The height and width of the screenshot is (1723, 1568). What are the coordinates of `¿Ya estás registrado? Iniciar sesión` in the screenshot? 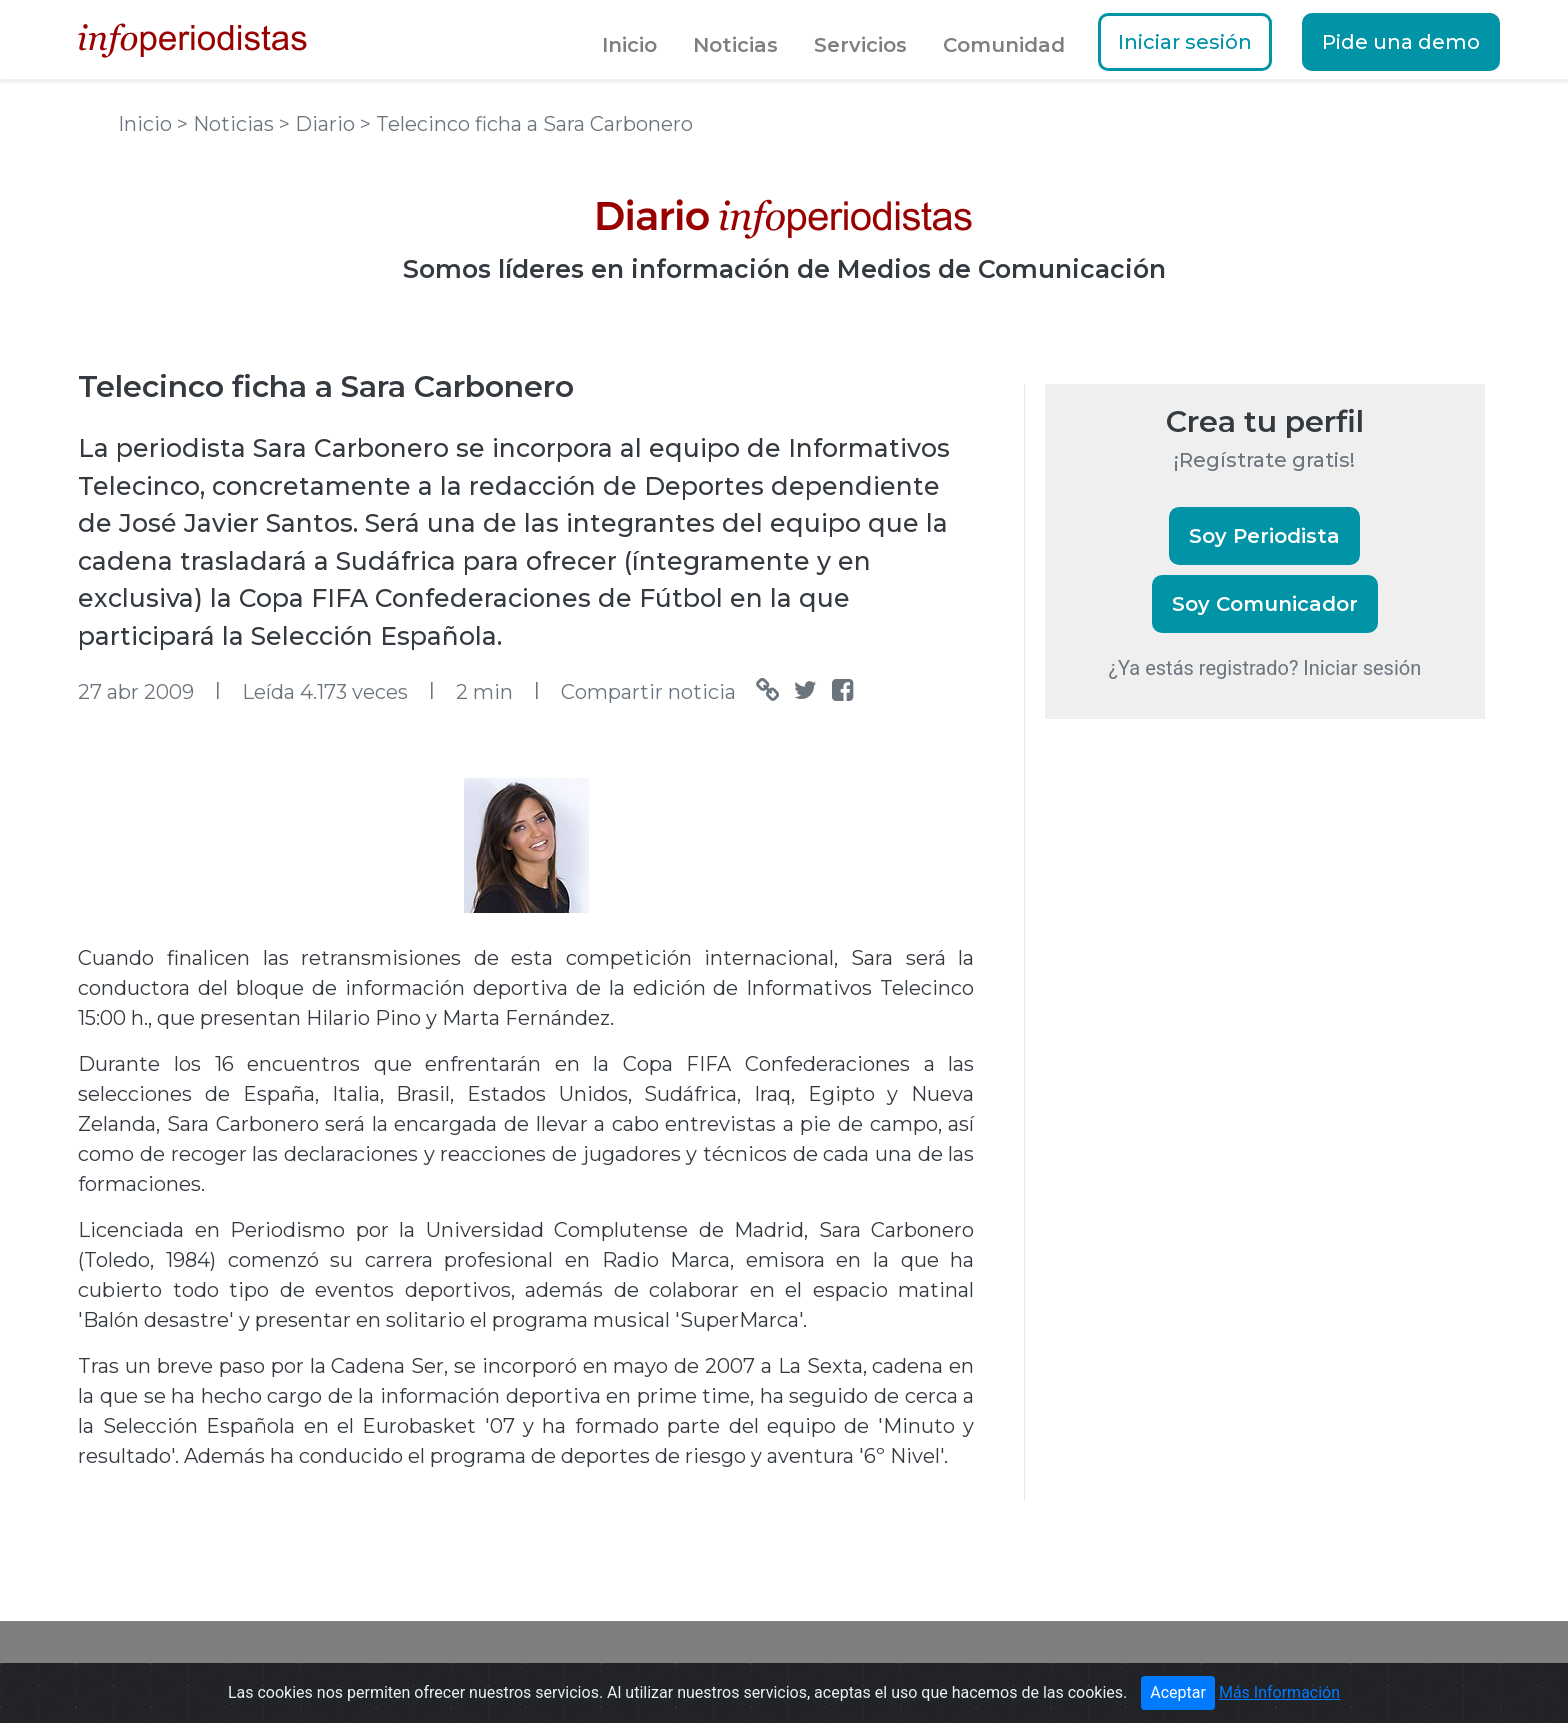 It's located at (1265, 668).